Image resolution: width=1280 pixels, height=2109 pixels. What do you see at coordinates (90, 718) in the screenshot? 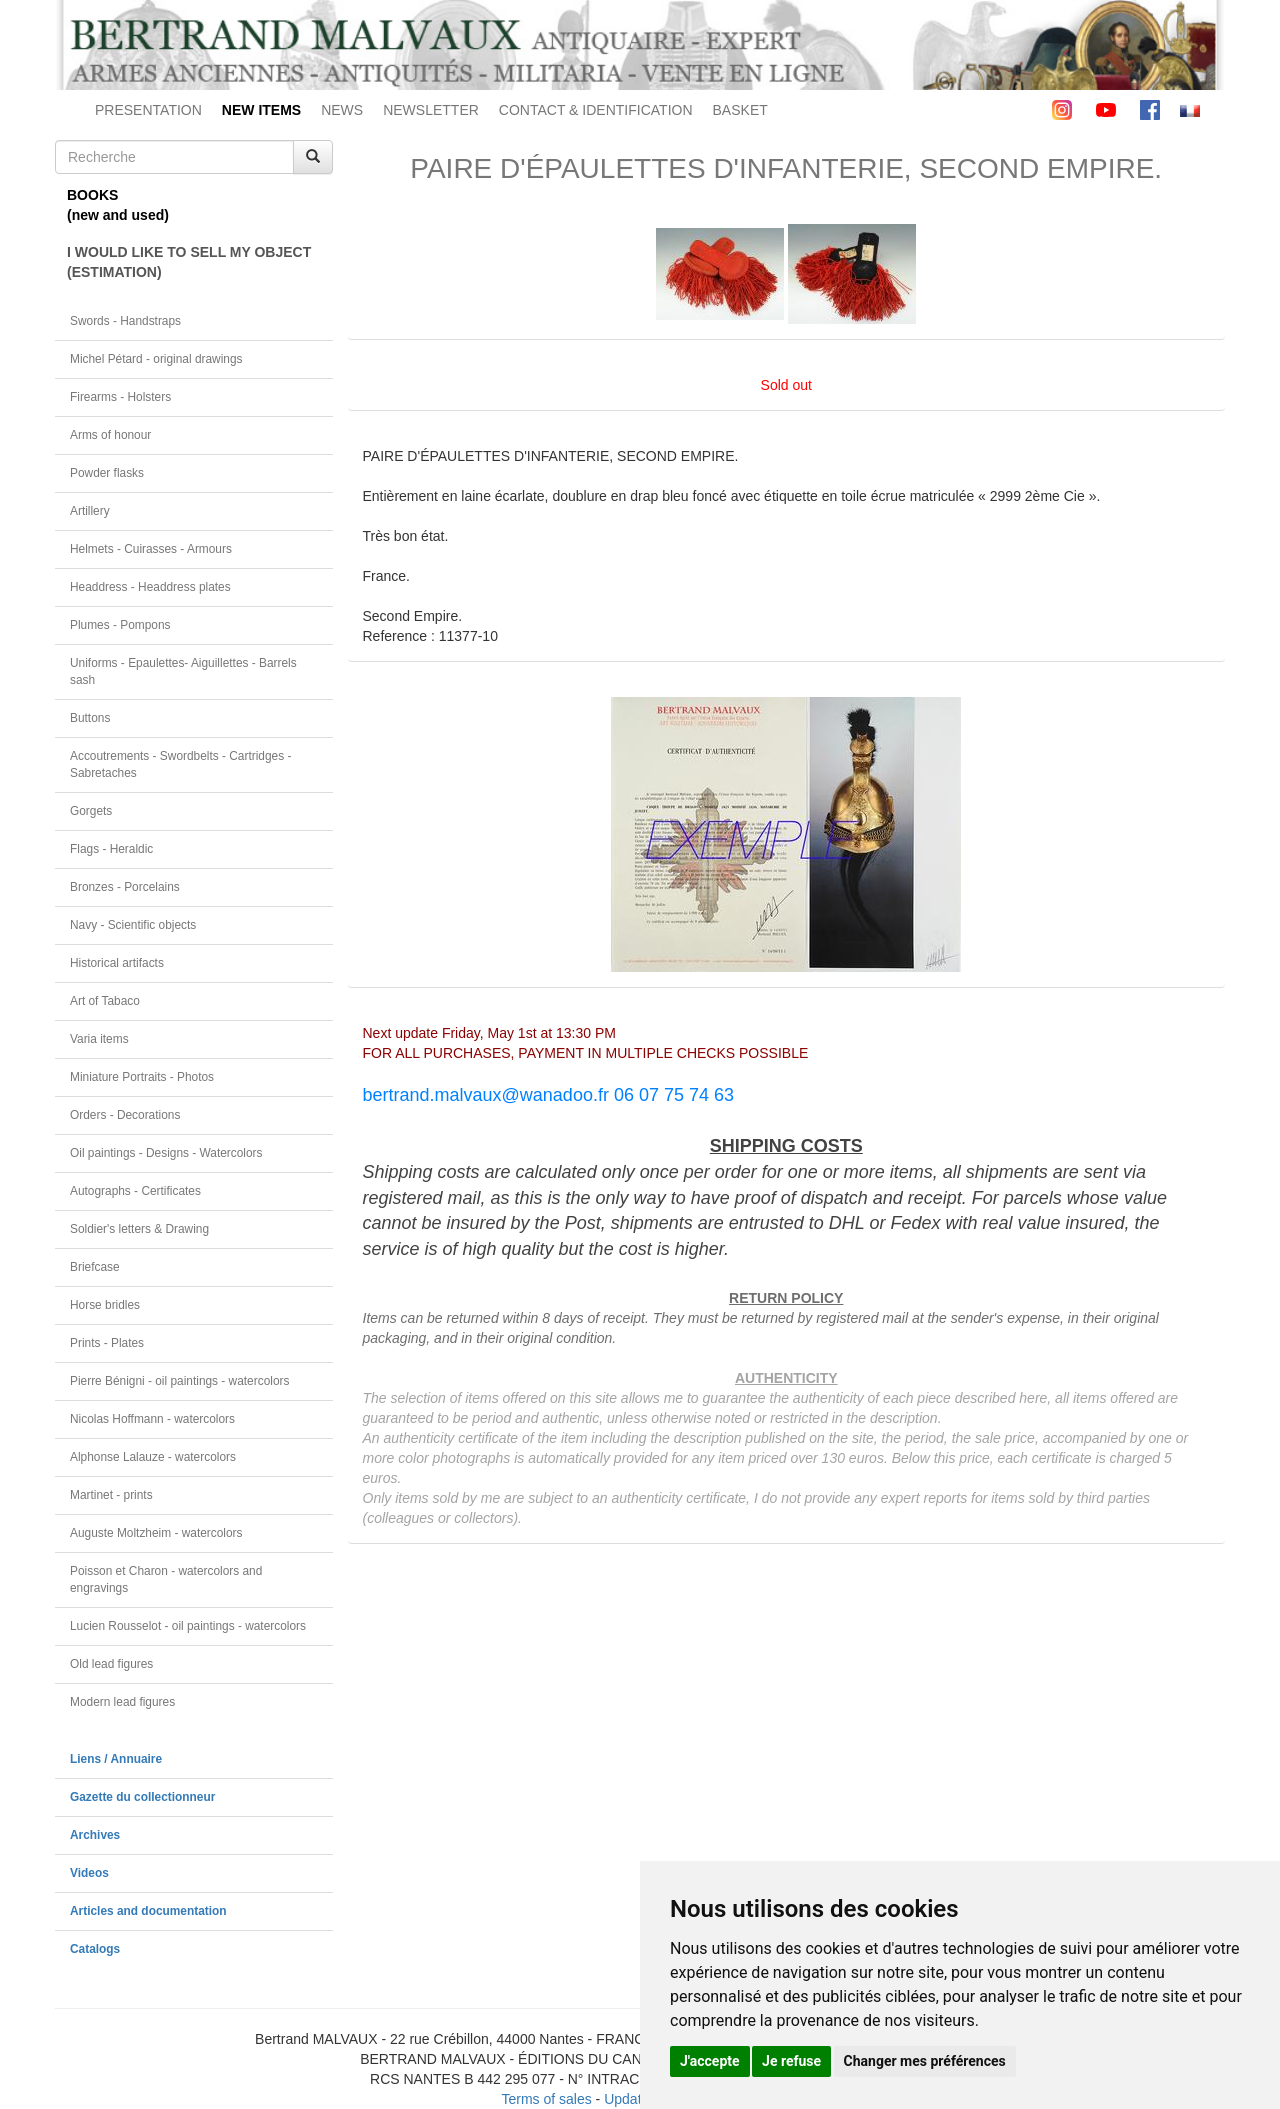
I see `Buttons` at bounding box center [90, 718].